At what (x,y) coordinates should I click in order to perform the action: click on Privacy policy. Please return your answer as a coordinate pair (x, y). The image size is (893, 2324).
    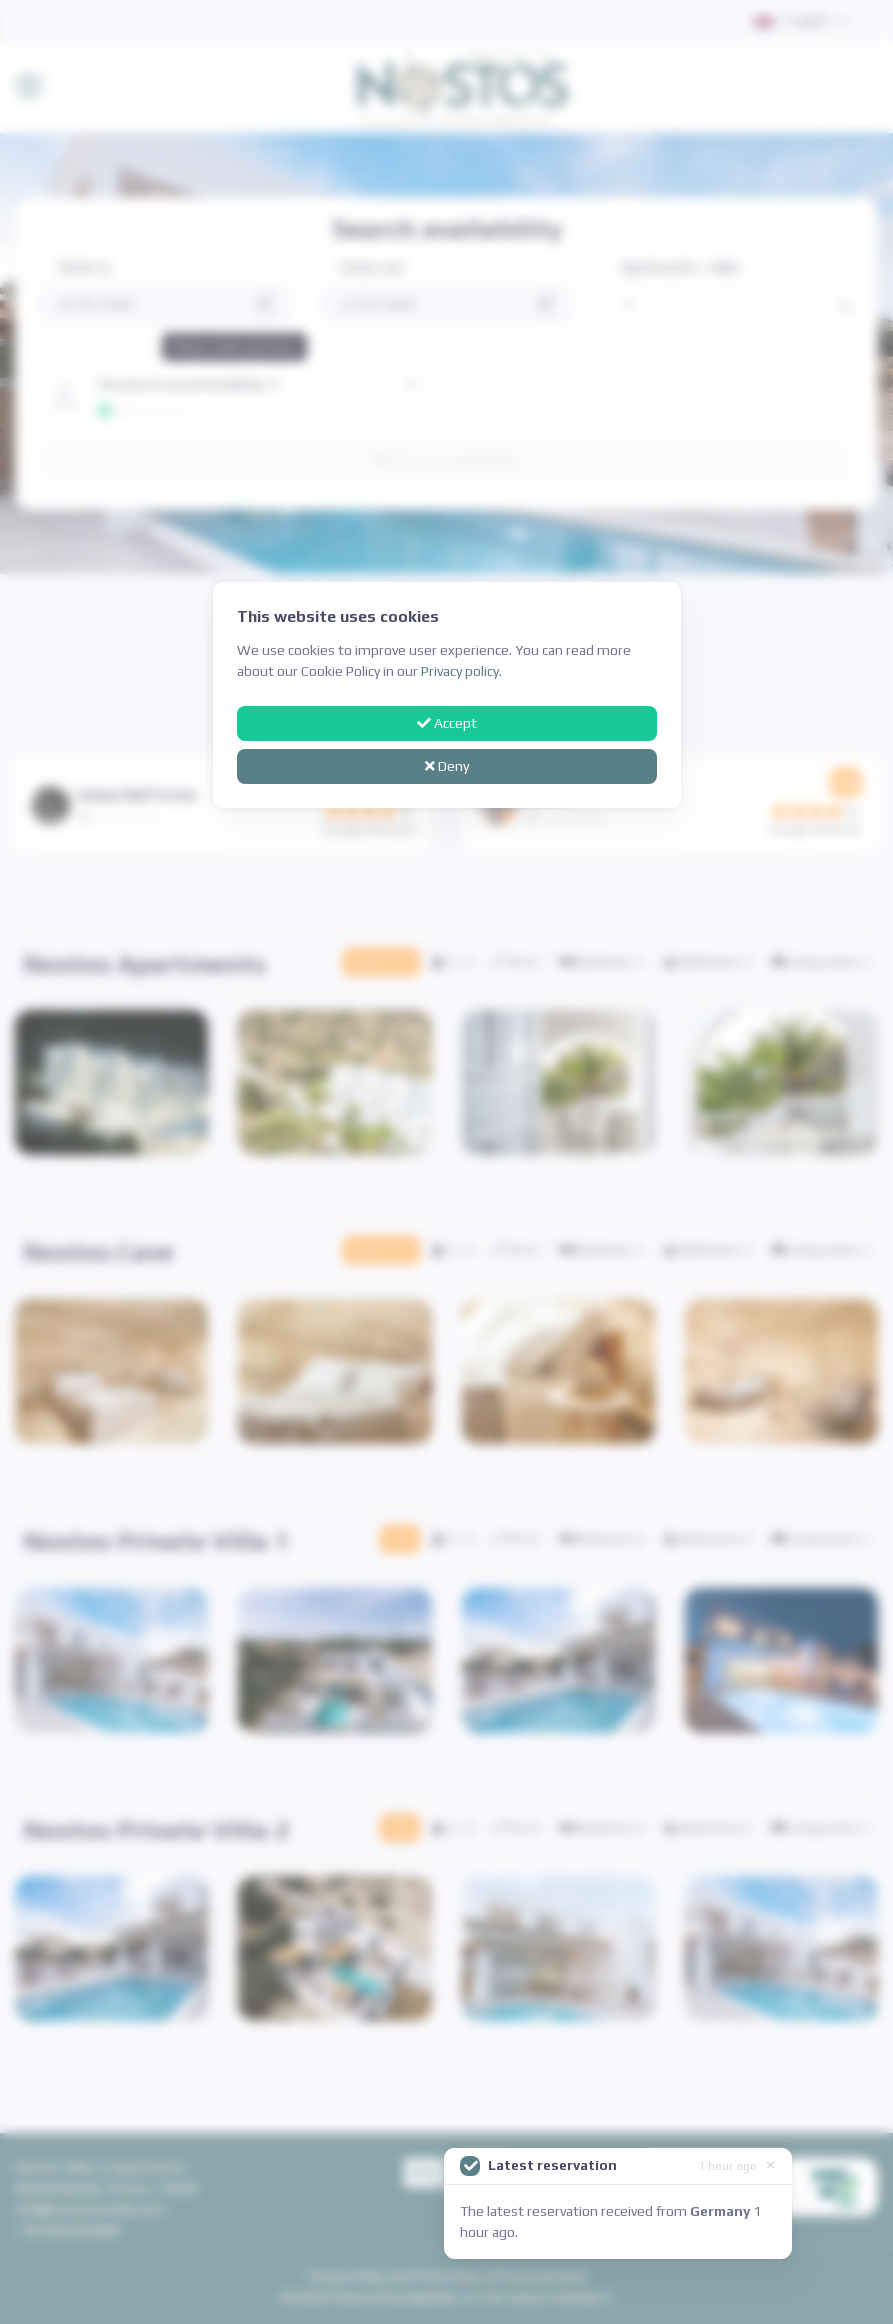
    Looking at the image, I should click on (460, 671).